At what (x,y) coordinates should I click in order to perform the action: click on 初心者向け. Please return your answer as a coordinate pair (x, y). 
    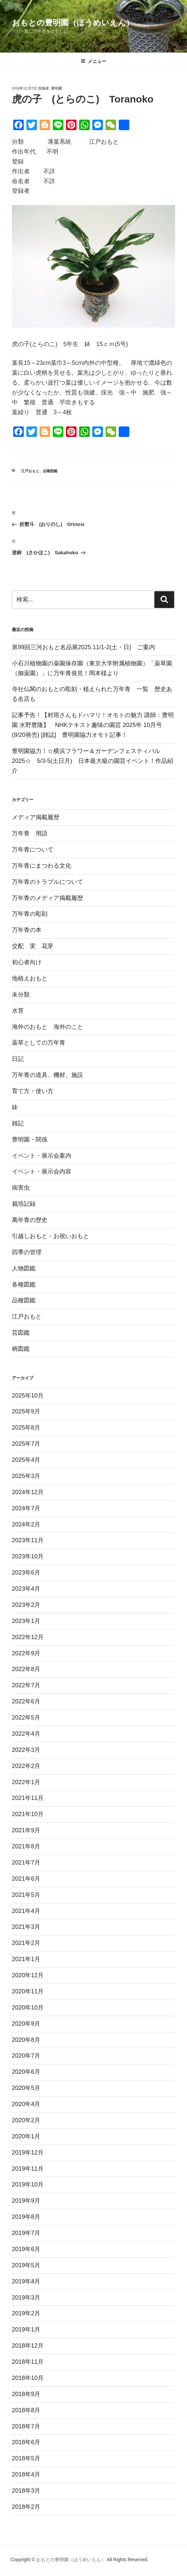
    Looking at the image, I should click on (27, 962).